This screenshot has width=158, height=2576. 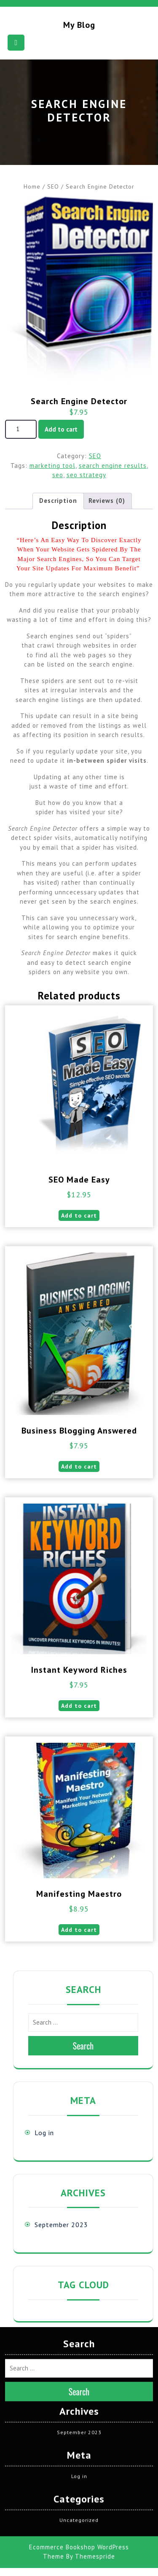 I want to click on Description [tab], so click(x=58, y=501).